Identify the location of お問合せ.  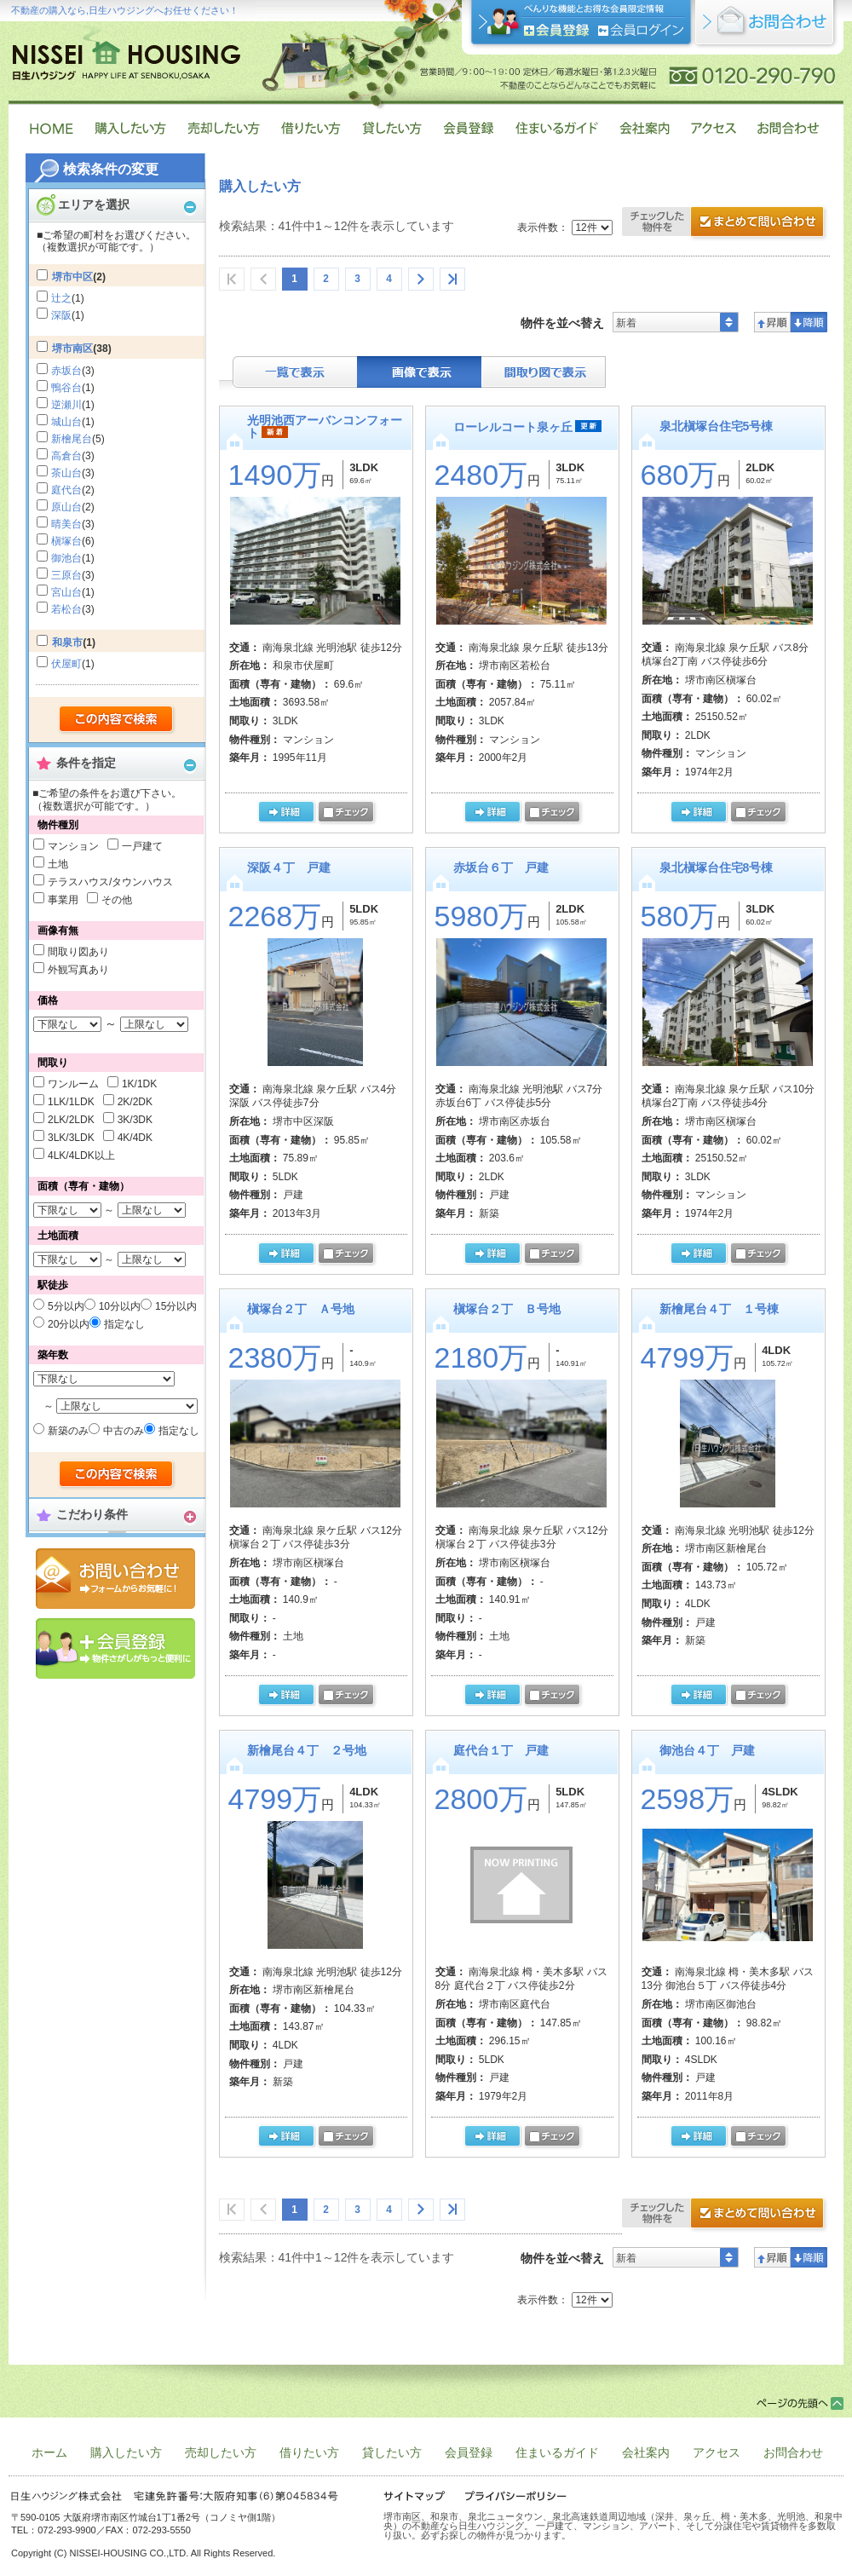
(115, 1578).